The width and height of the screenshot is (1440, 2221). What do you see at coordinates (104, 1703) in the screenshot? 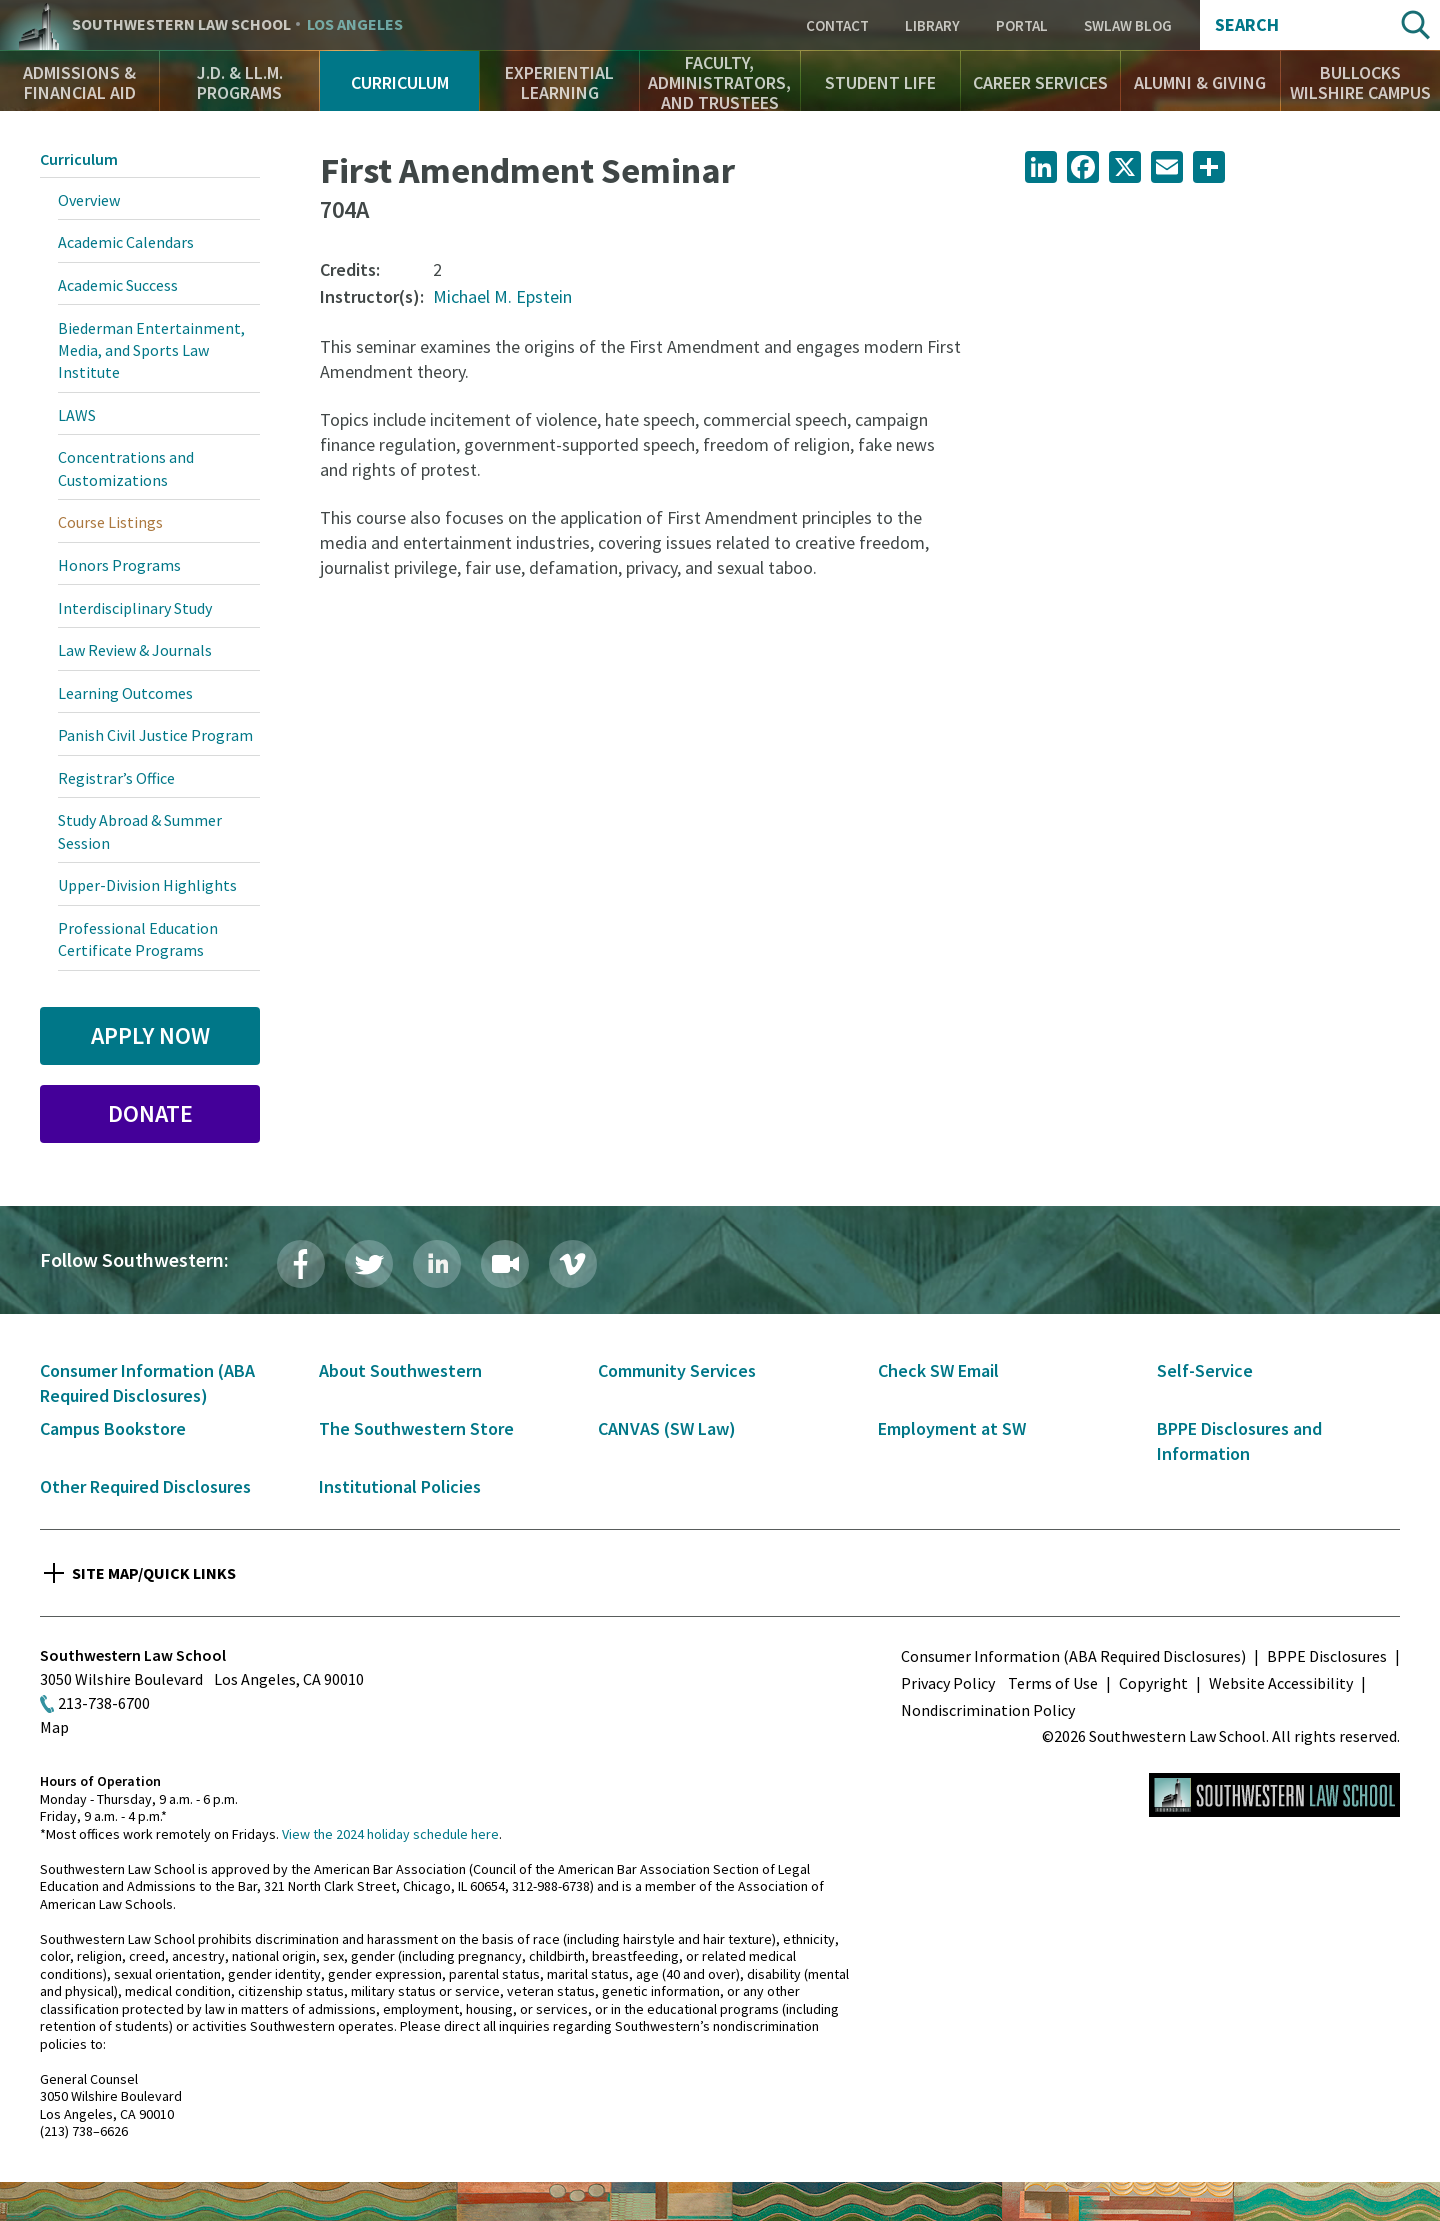
I see `213-738-6700` at bounding box center [104, 1703].